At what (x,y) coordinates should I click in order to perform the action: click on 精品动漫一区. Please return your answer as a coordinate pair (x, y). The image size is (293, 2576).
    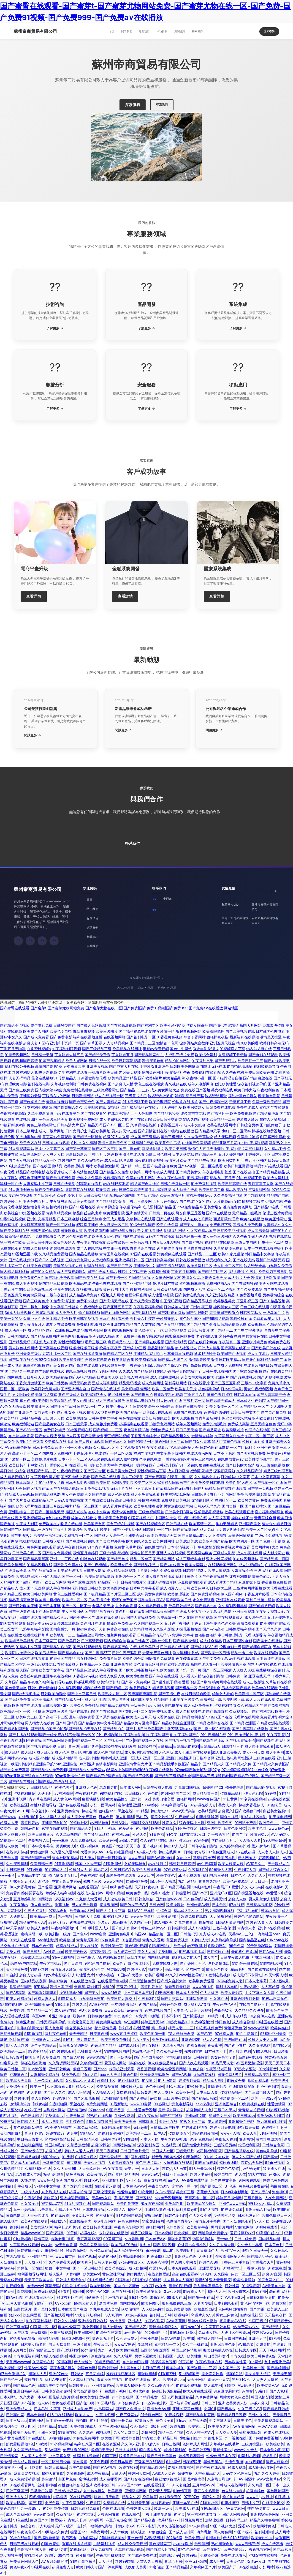
    Looking at the image, I should click on (46, 1160).